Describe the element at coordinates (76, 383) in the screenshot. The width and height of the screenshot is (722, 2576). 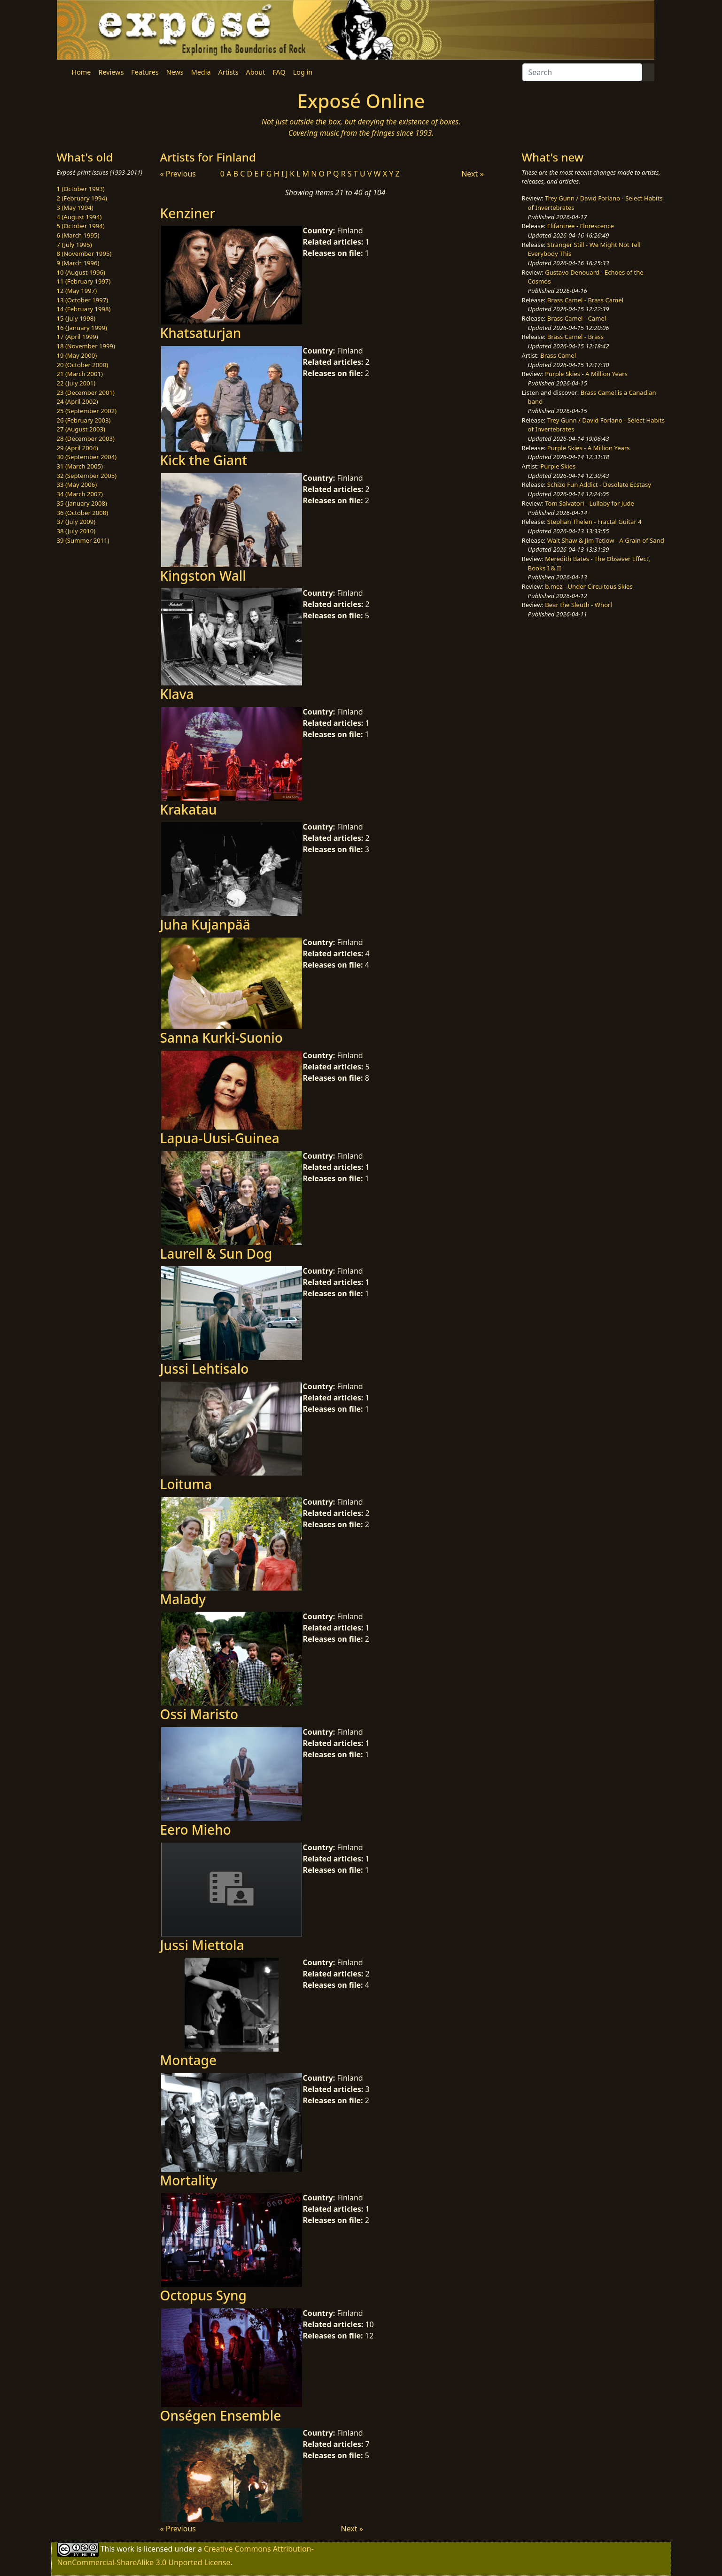
I see `22 (July 2001)` at that location.